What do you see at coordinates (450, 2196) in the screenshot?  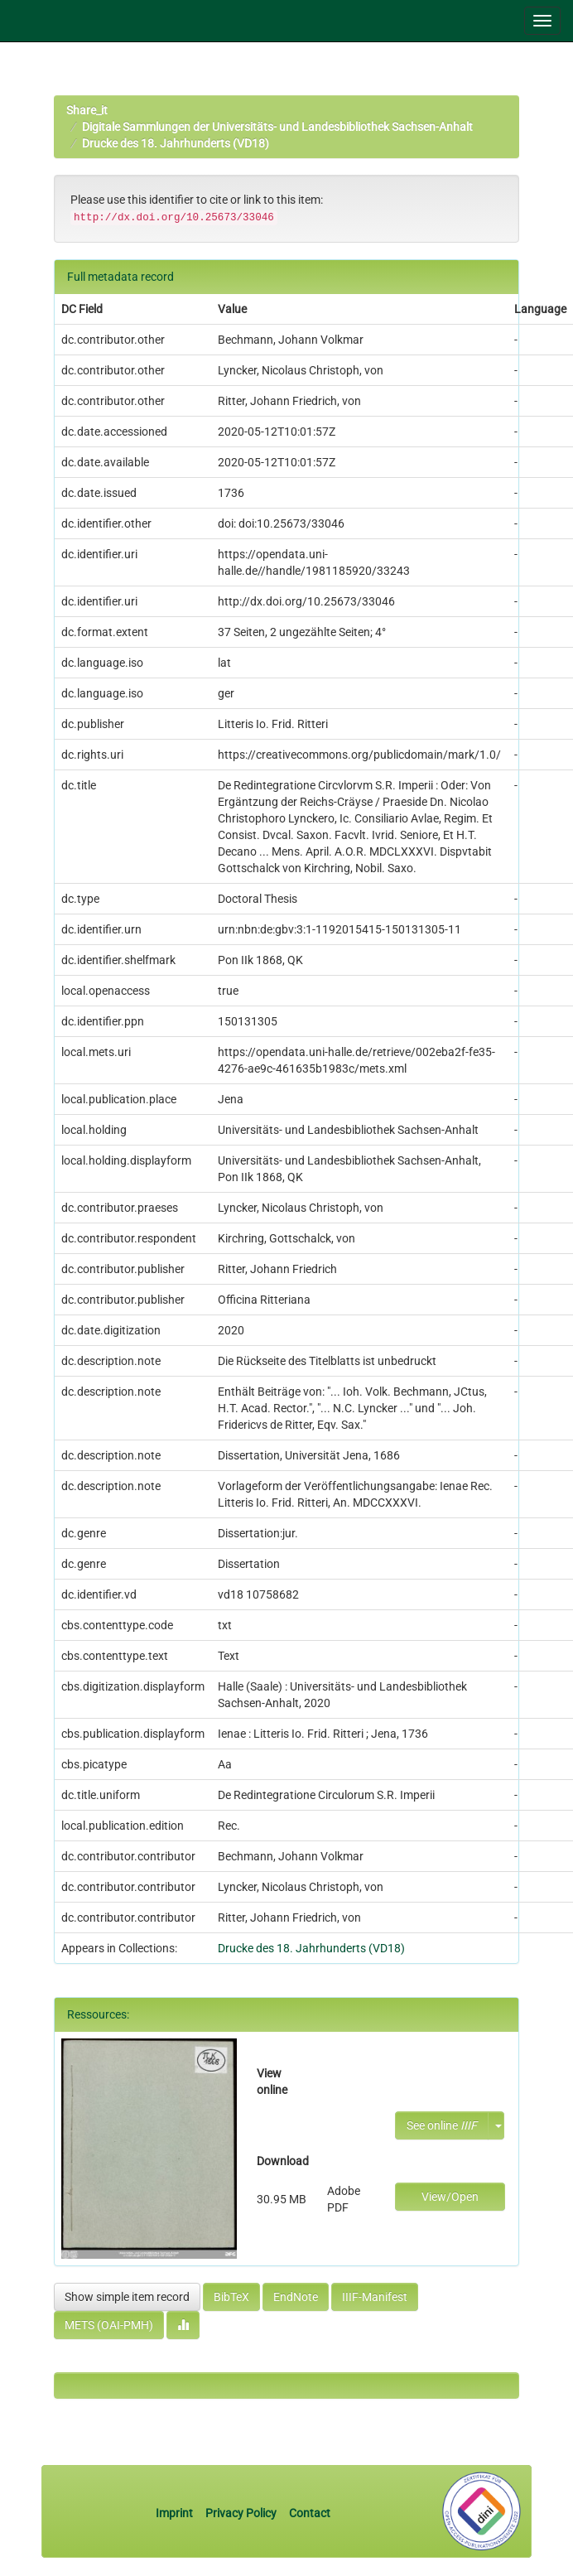 I see `View/Open` at bounding box center [450, 2196].